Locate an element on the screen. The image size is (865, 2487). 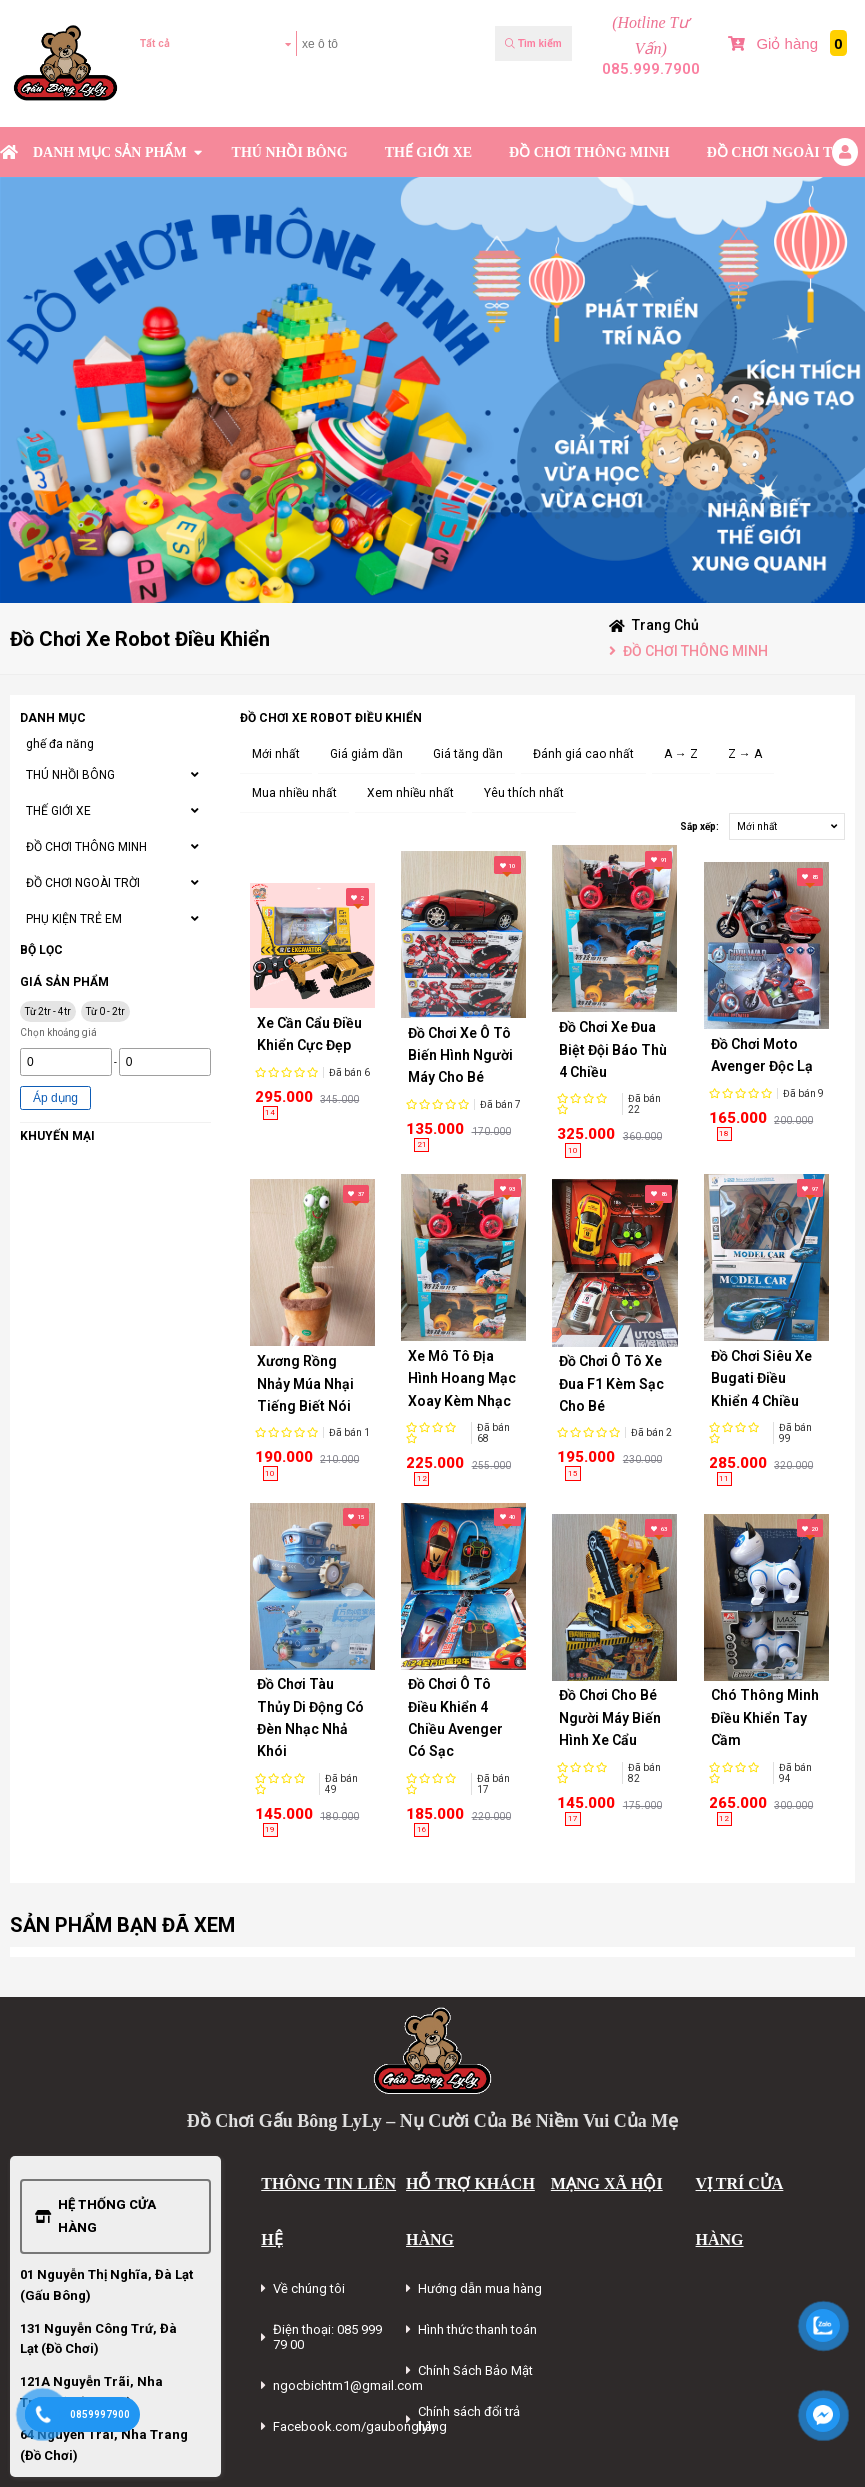
PHỤ KIỆN TRẺ EM is located at coordinates (74, 919).